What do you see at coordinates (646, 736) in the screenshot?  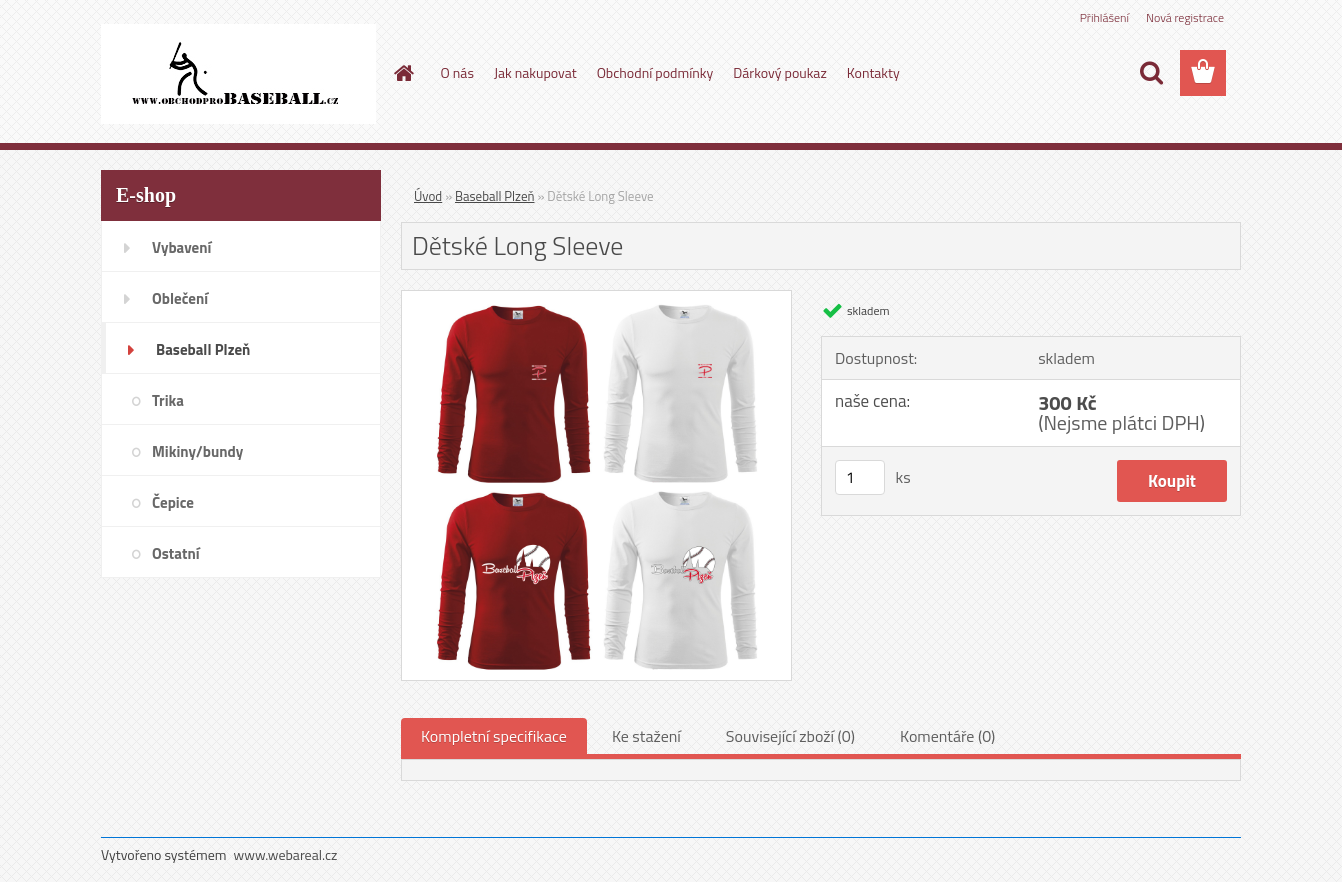 I see `Ke stažení` at bounding box center [646, 736].